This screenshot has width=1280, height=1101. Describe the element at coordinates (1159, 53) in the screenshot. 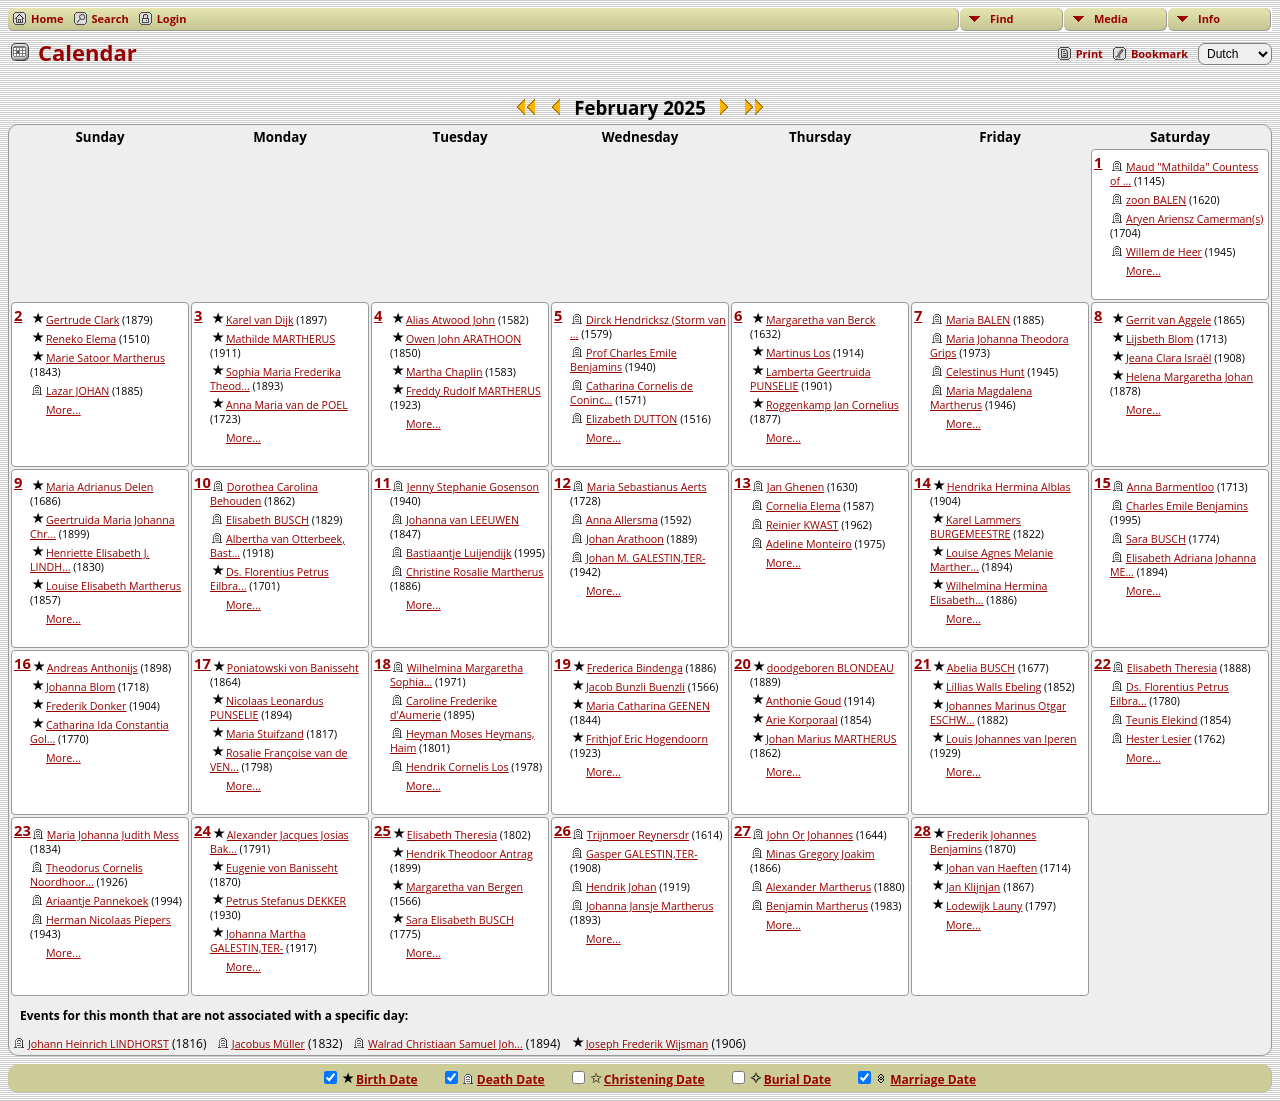

I see `Bookmark` at that location.